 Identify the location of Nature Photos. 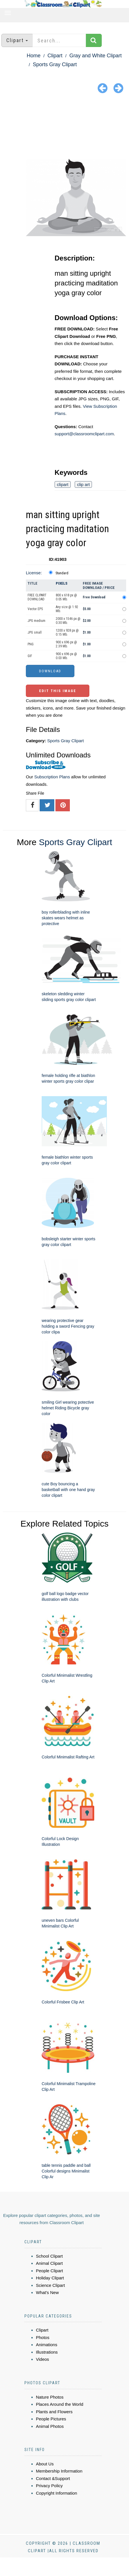
(49, 2397).